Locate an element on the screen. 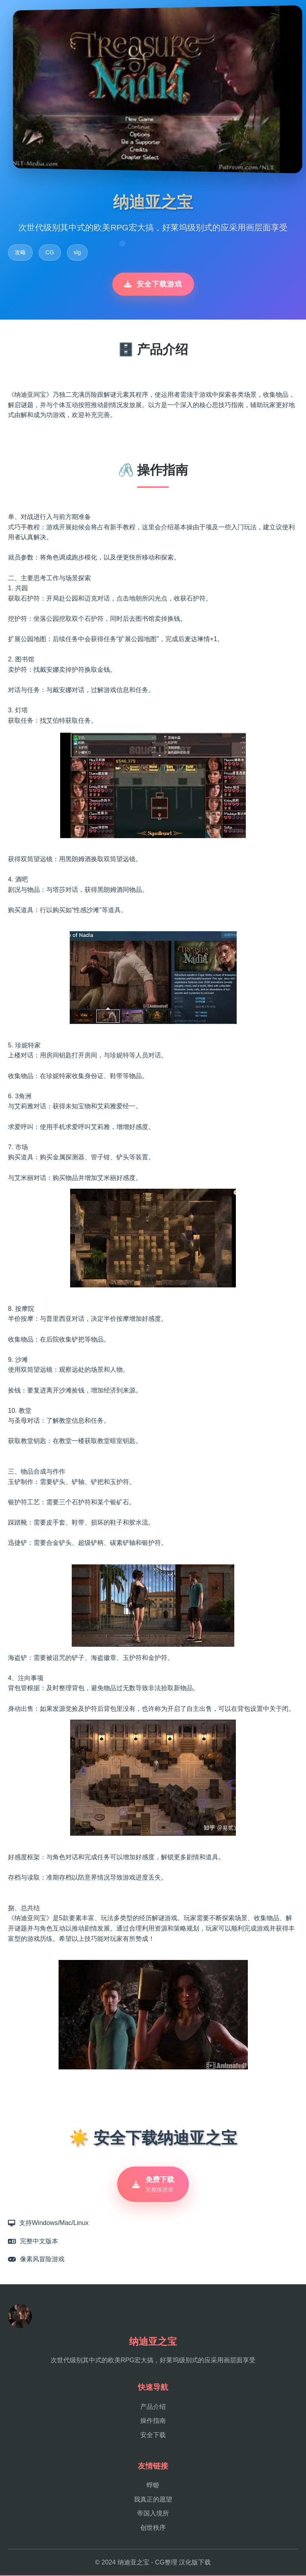 The image size is (306, 2576). 产品介绍 is located at coordinates (153, 2407).